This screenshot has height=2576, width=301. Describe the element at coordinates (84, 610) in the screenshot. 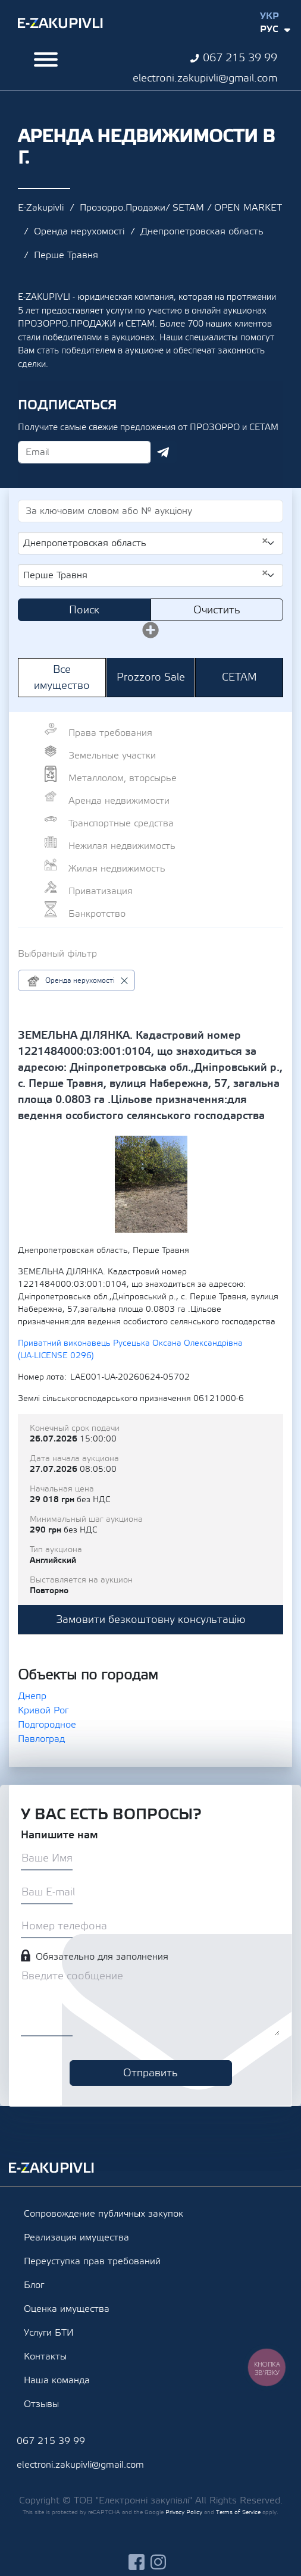

I see `Поиск` at that location.